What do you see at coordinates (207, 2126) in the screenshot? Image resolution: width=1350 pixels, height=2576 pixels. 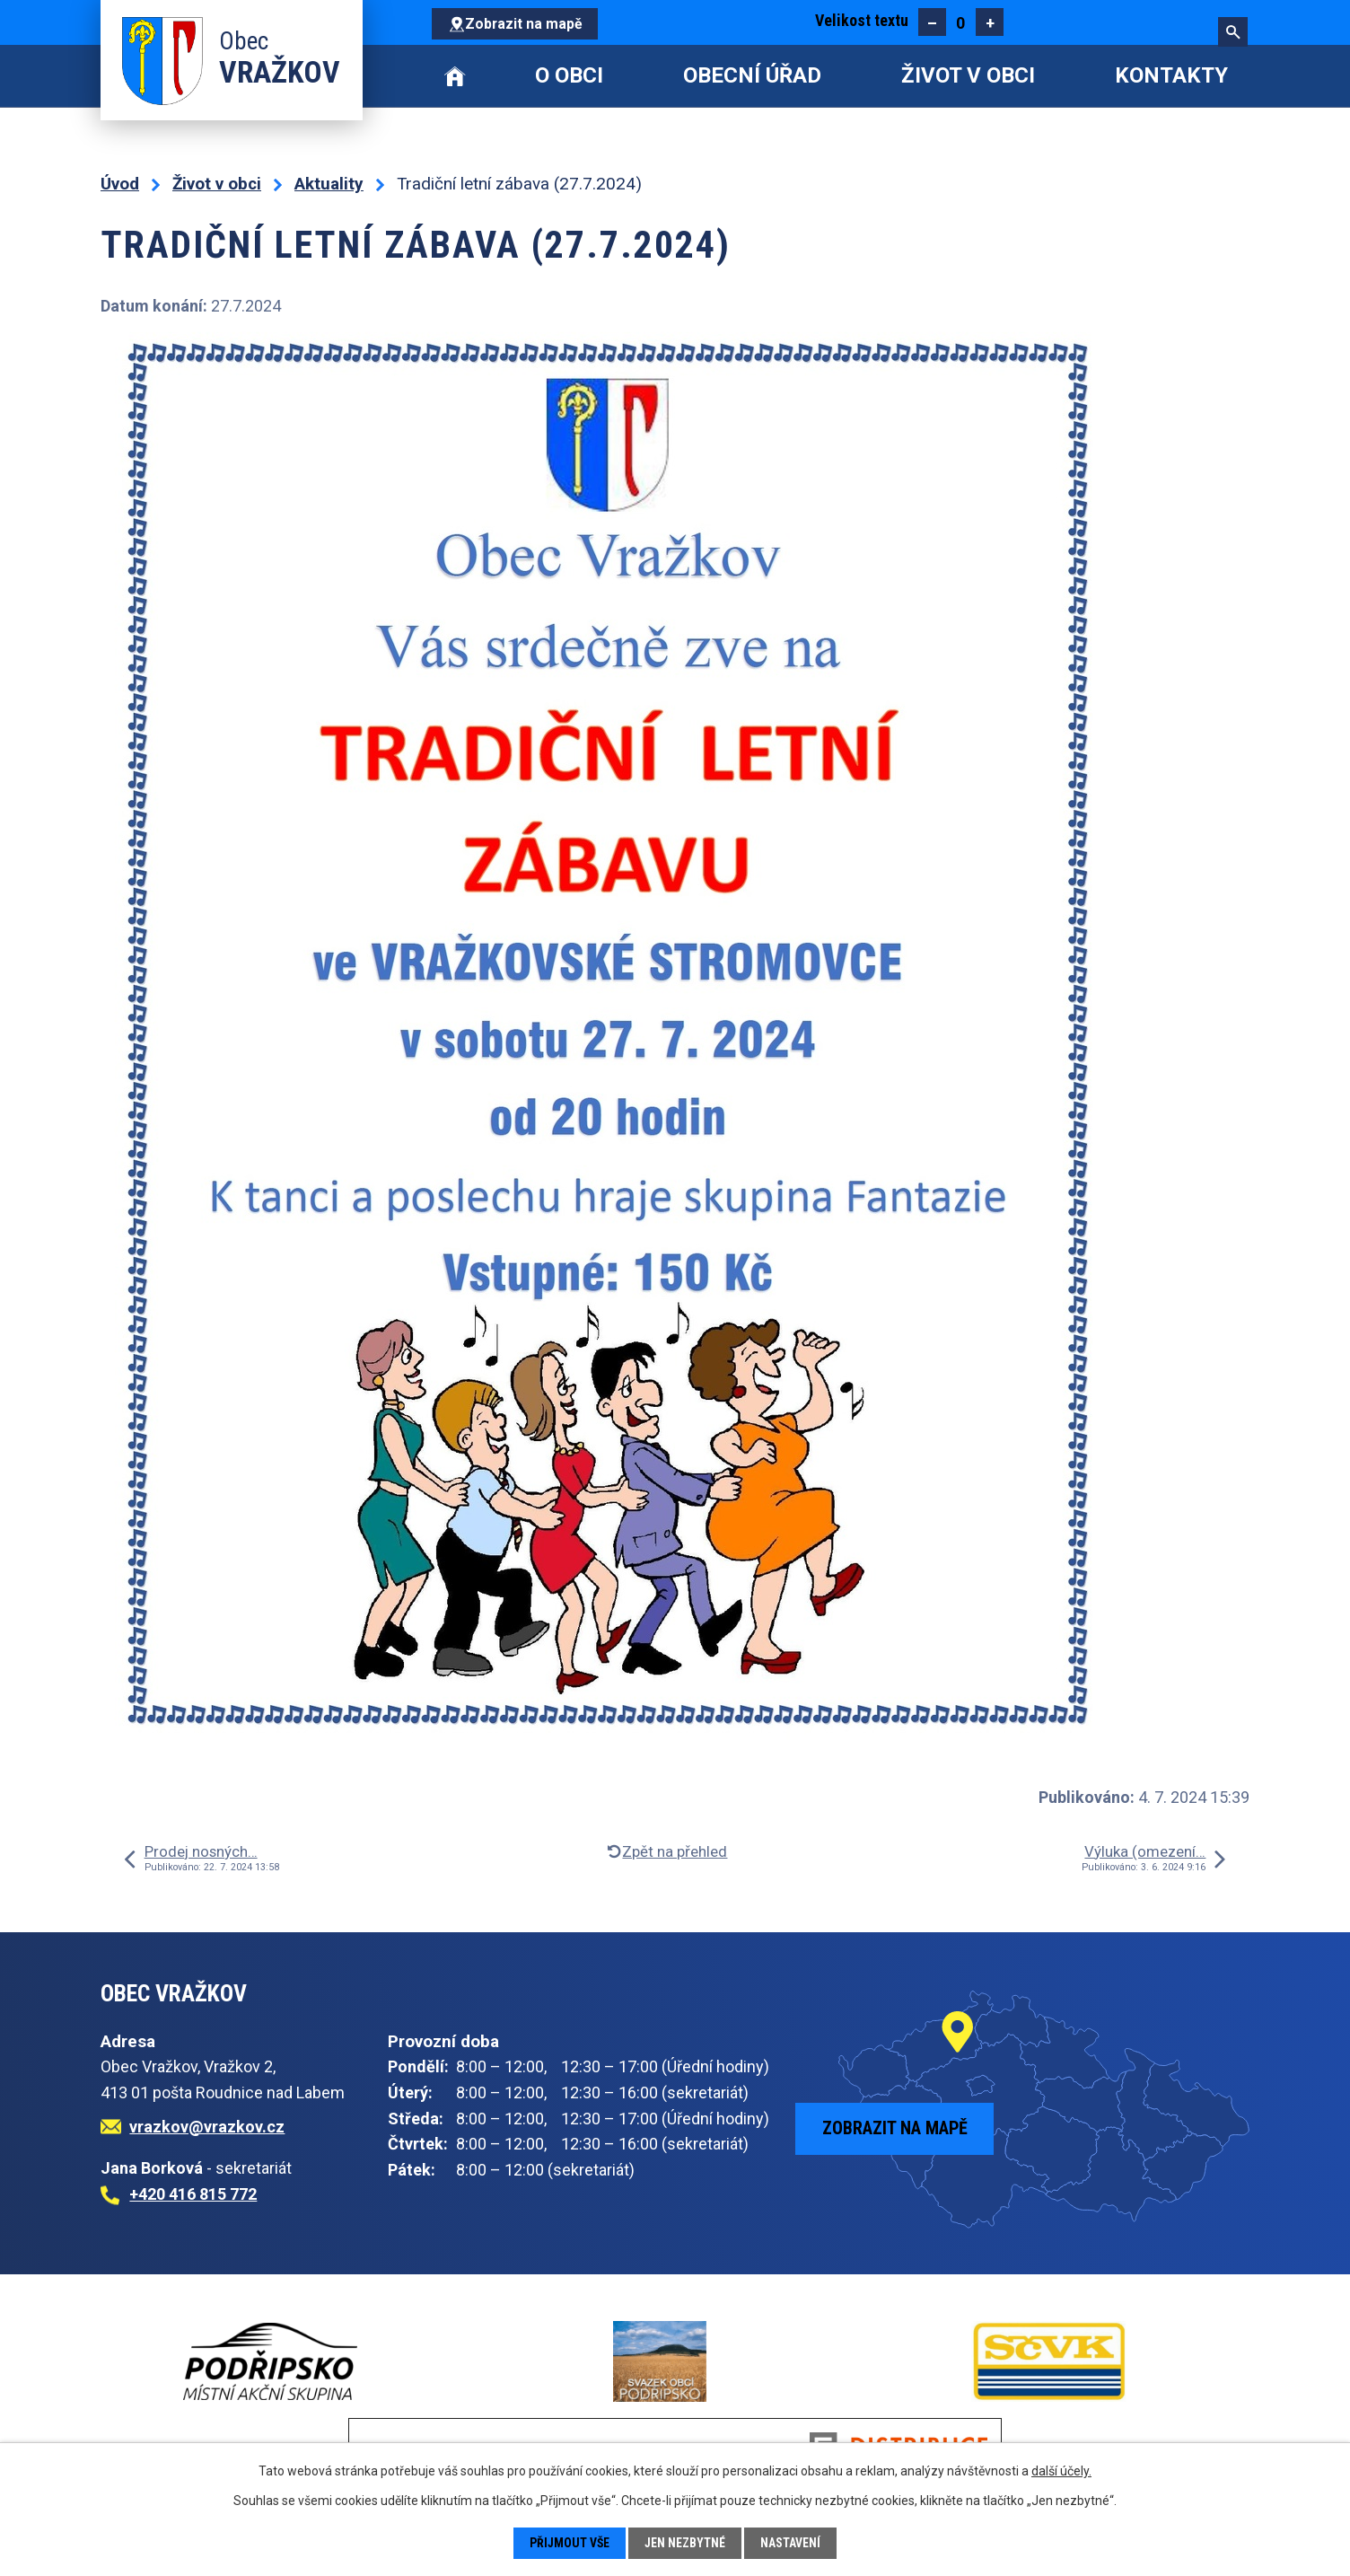 I see `vrazkov@vrazkov.cz` at bounding box center [207, 2126].